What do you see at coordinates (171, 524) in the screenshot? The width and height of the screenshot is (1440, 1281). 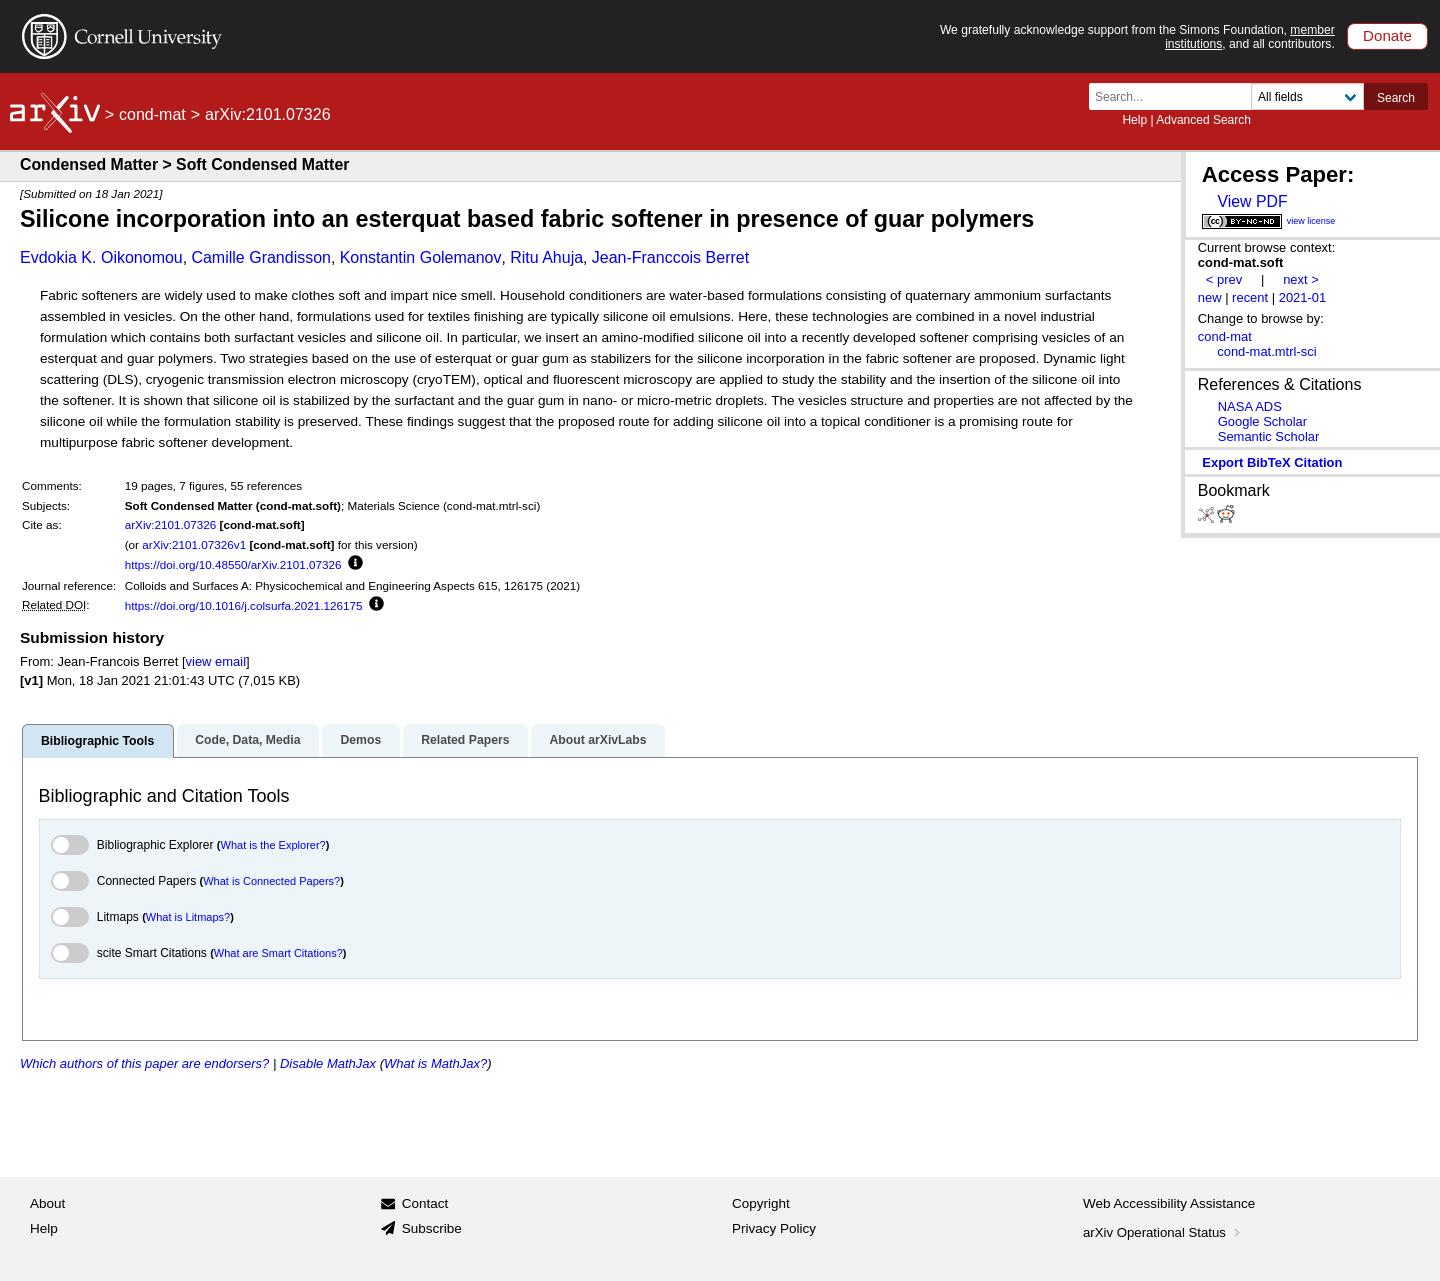 I see `arXiv:2101.07326` at bounding box center [171, 524].